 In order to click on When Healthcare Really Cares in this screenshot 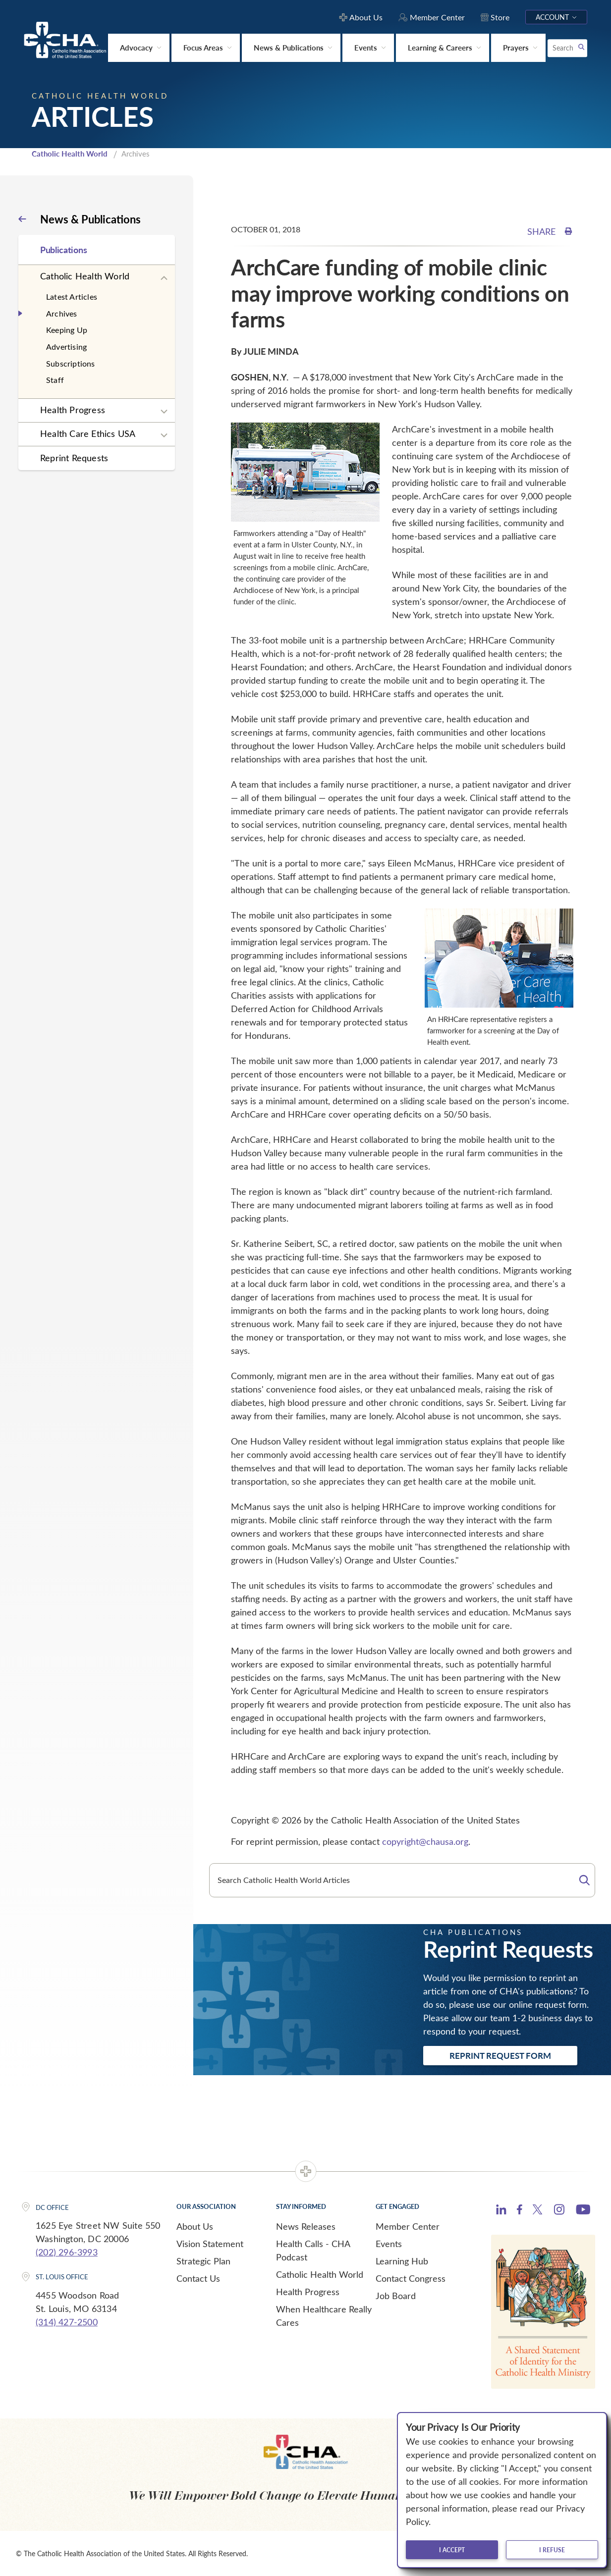, I will do `click(324, 2314)`.